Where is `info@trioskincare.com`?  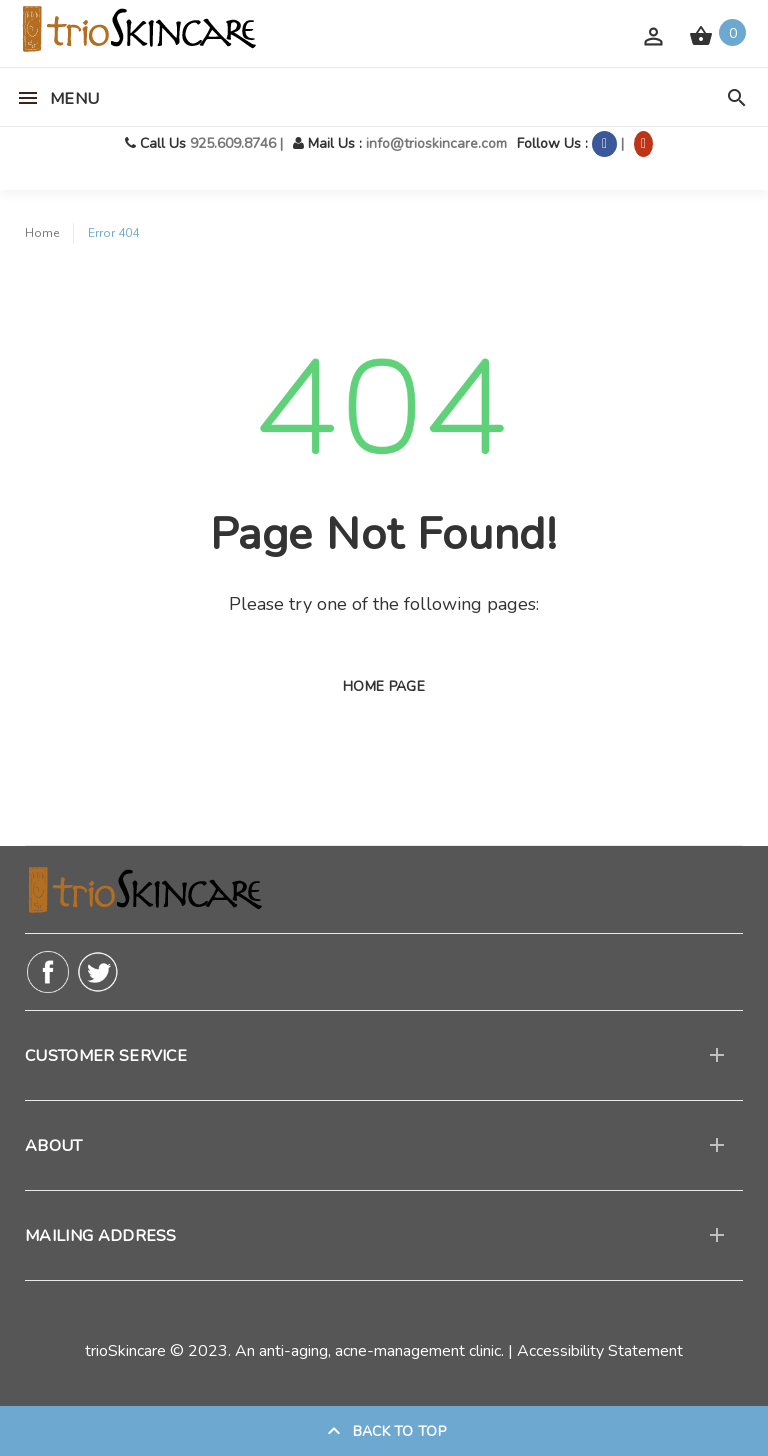
info@trioskincare.com is located at coordinates (436, 143).